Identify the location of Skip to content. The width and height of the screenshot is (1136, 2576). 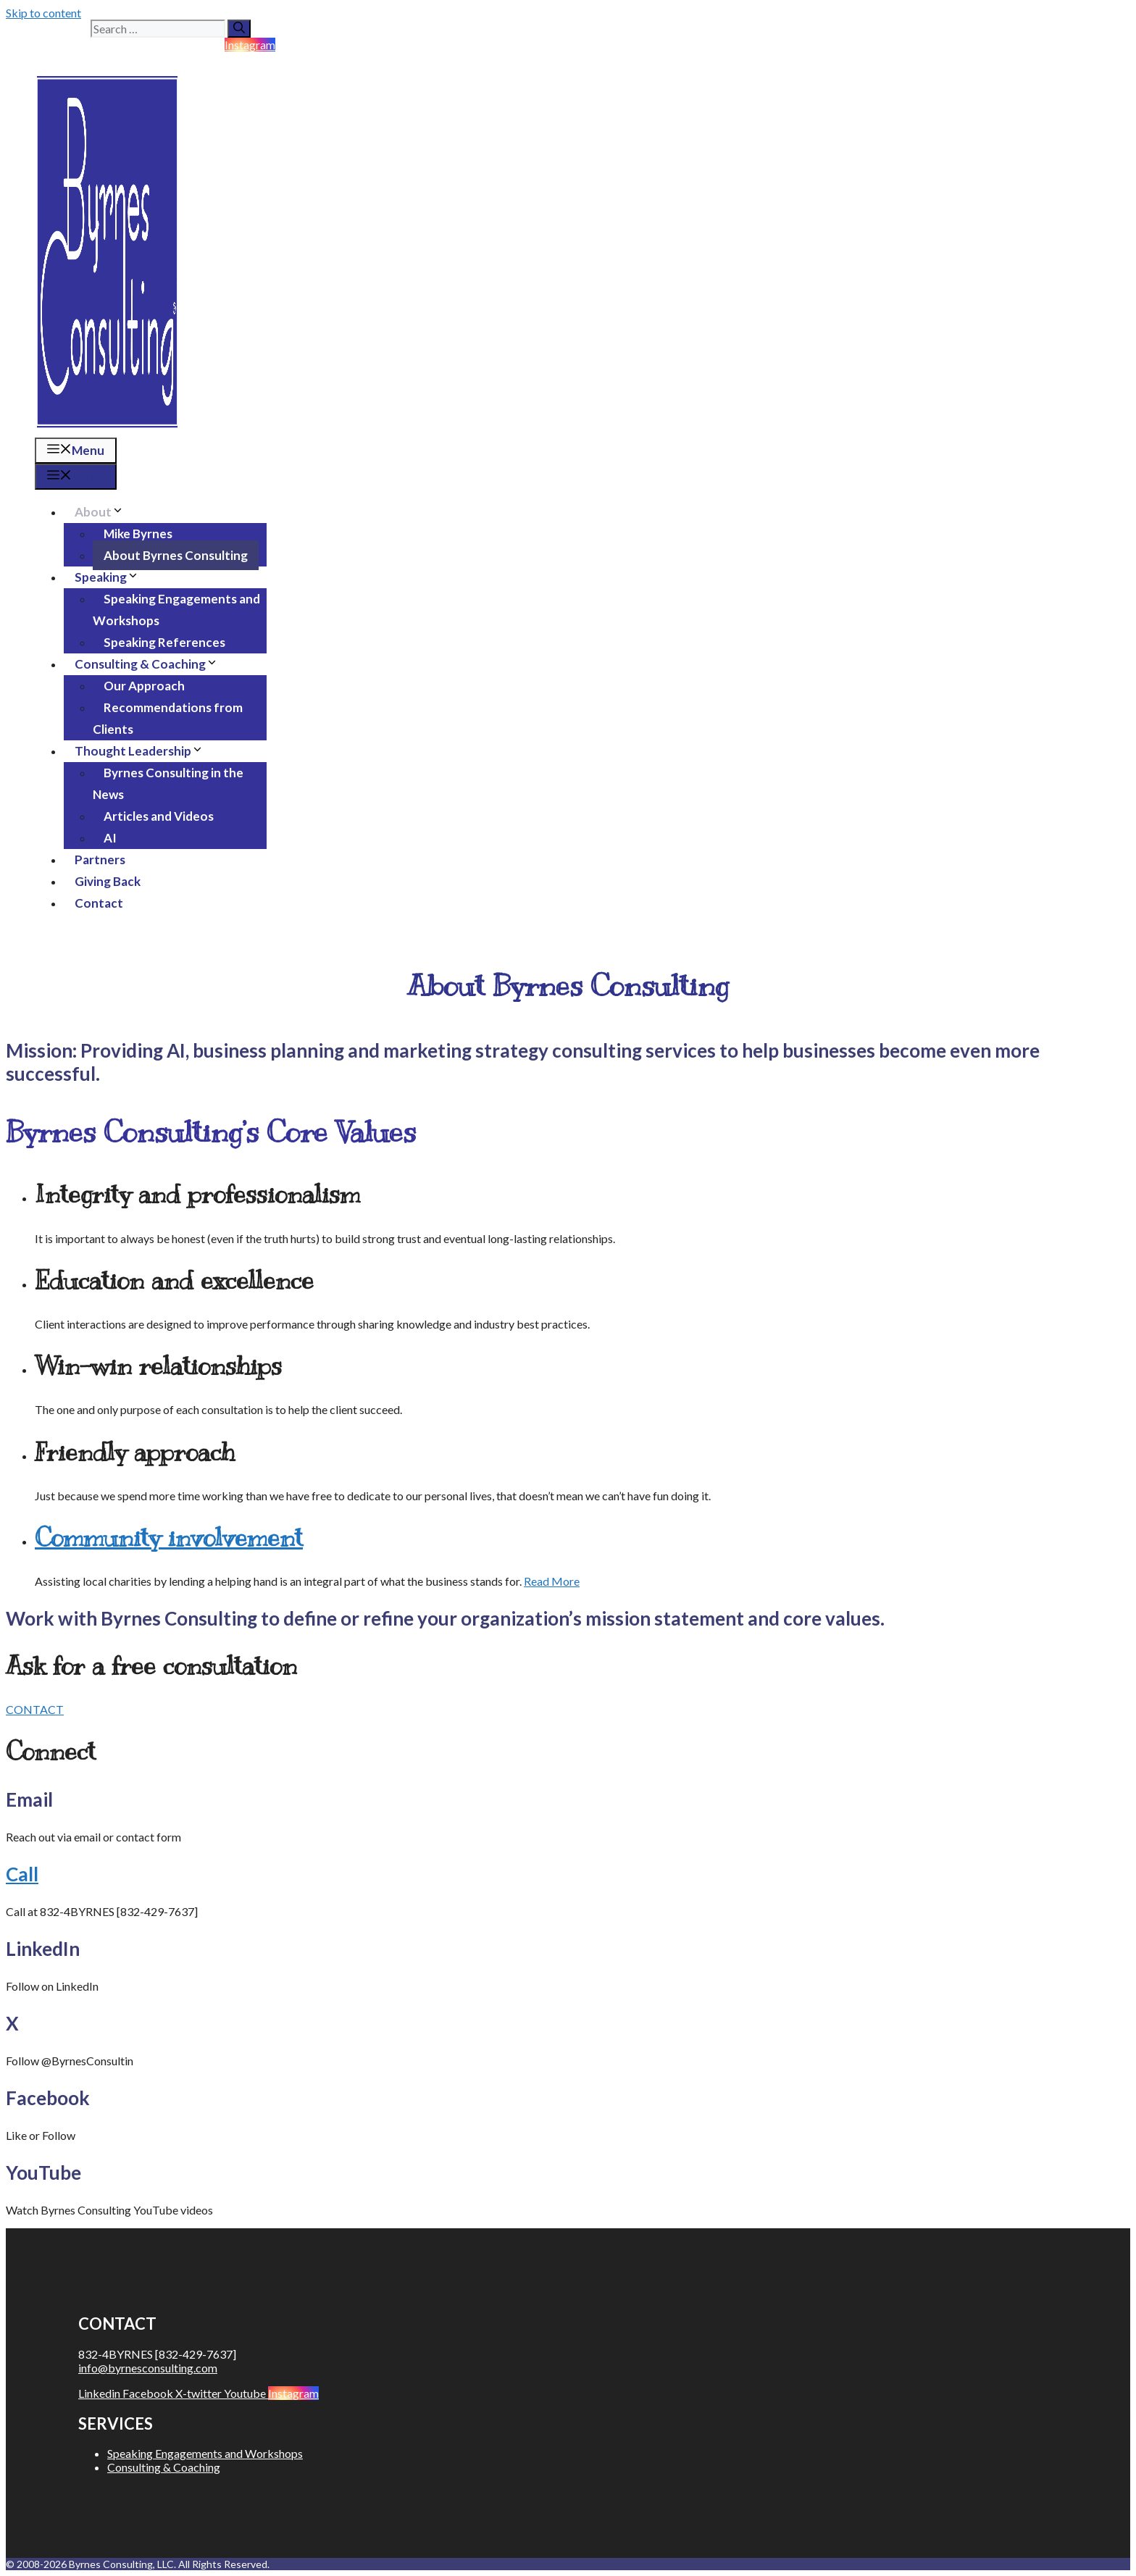
(43, 13).